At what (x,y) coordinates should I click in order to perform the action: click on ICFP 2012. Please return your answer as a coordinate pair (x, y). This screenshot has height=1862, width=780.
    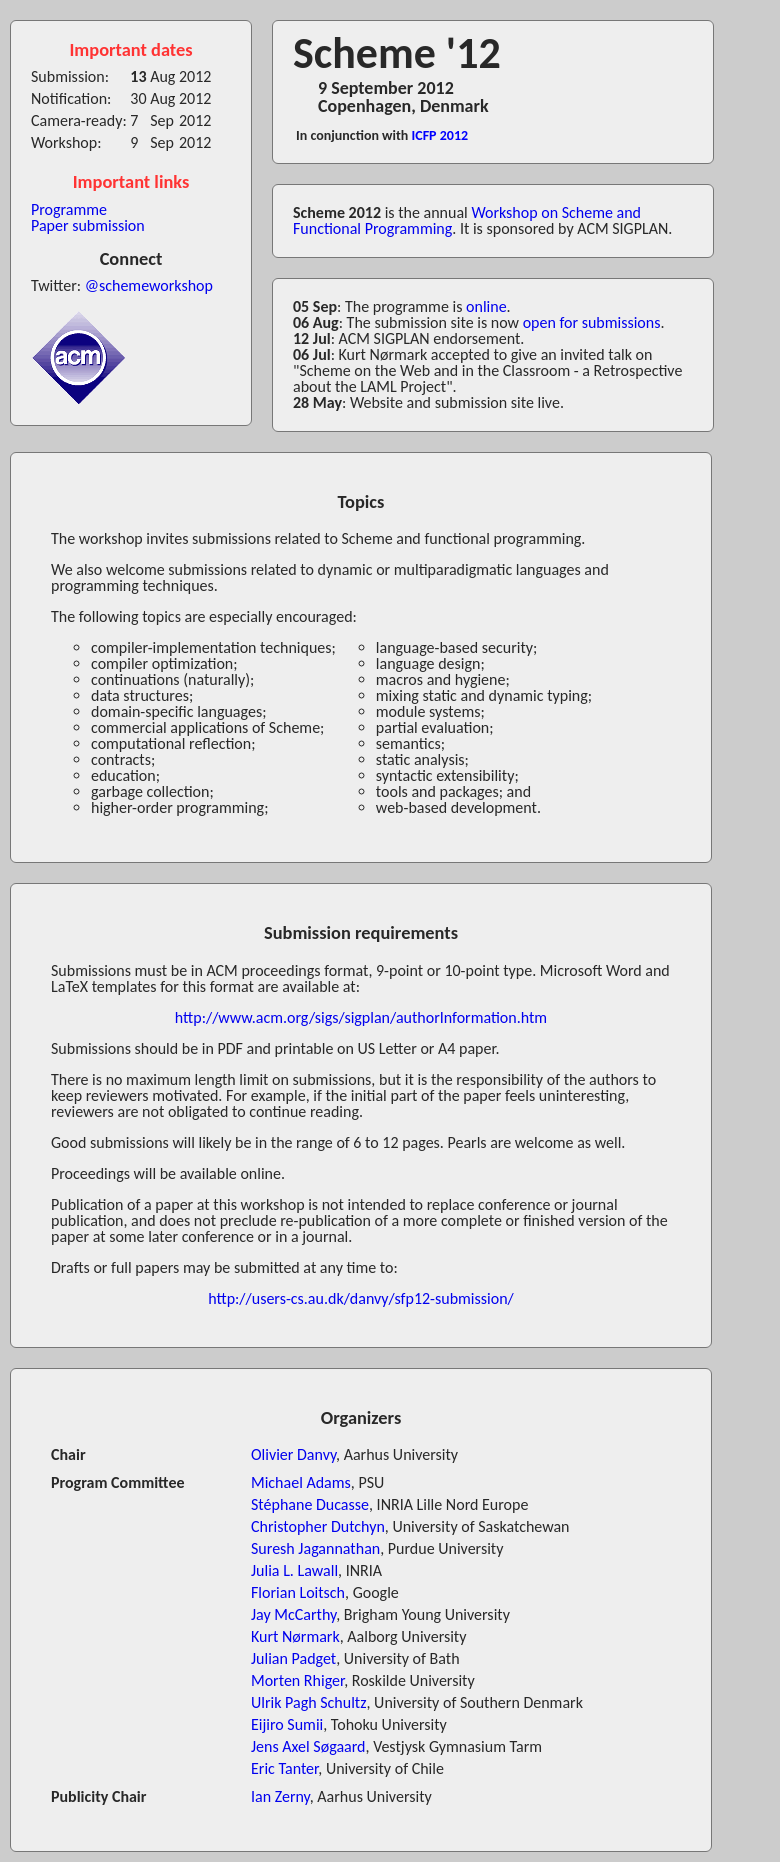
    Looking at the image, I should click on (440, 135).